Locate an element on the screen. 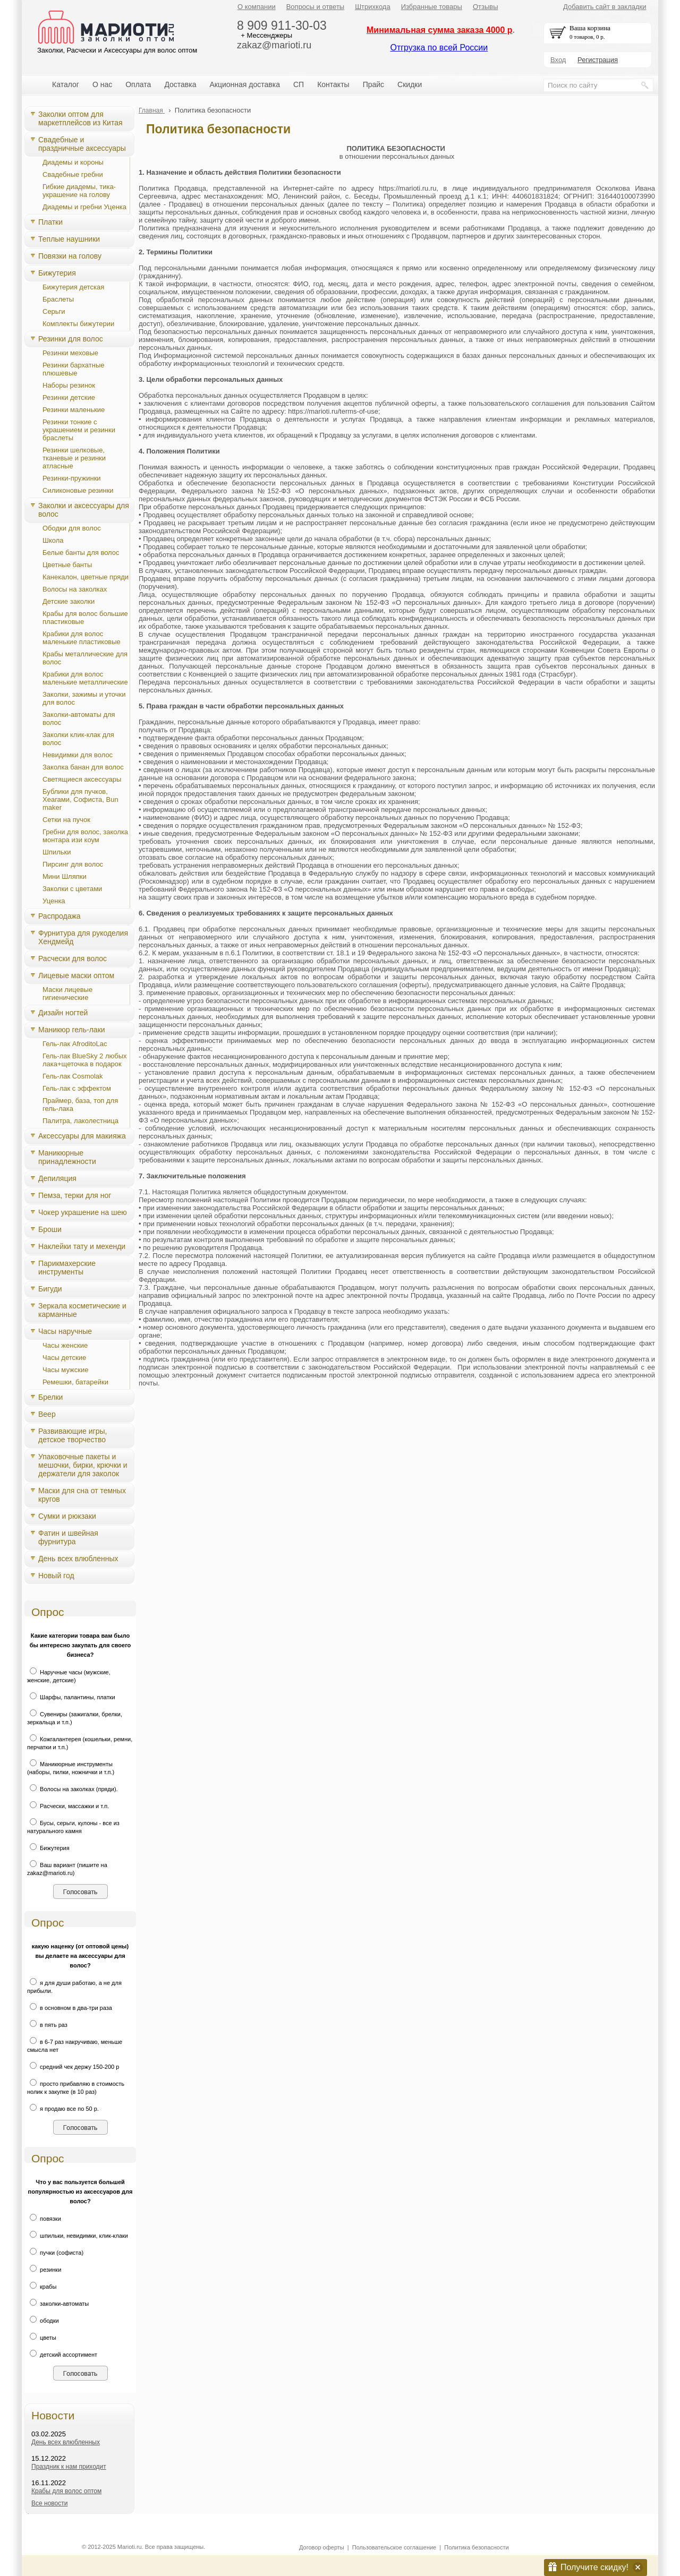  Браслеты is located at coordinates (58, 299).